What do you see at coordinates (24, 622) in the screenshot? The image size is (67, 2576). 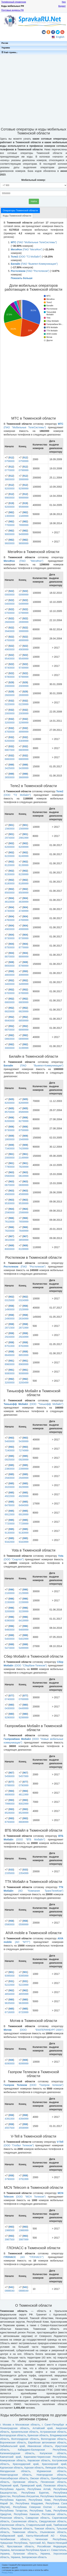 I see `2699999` at bounding box center [24, 622].